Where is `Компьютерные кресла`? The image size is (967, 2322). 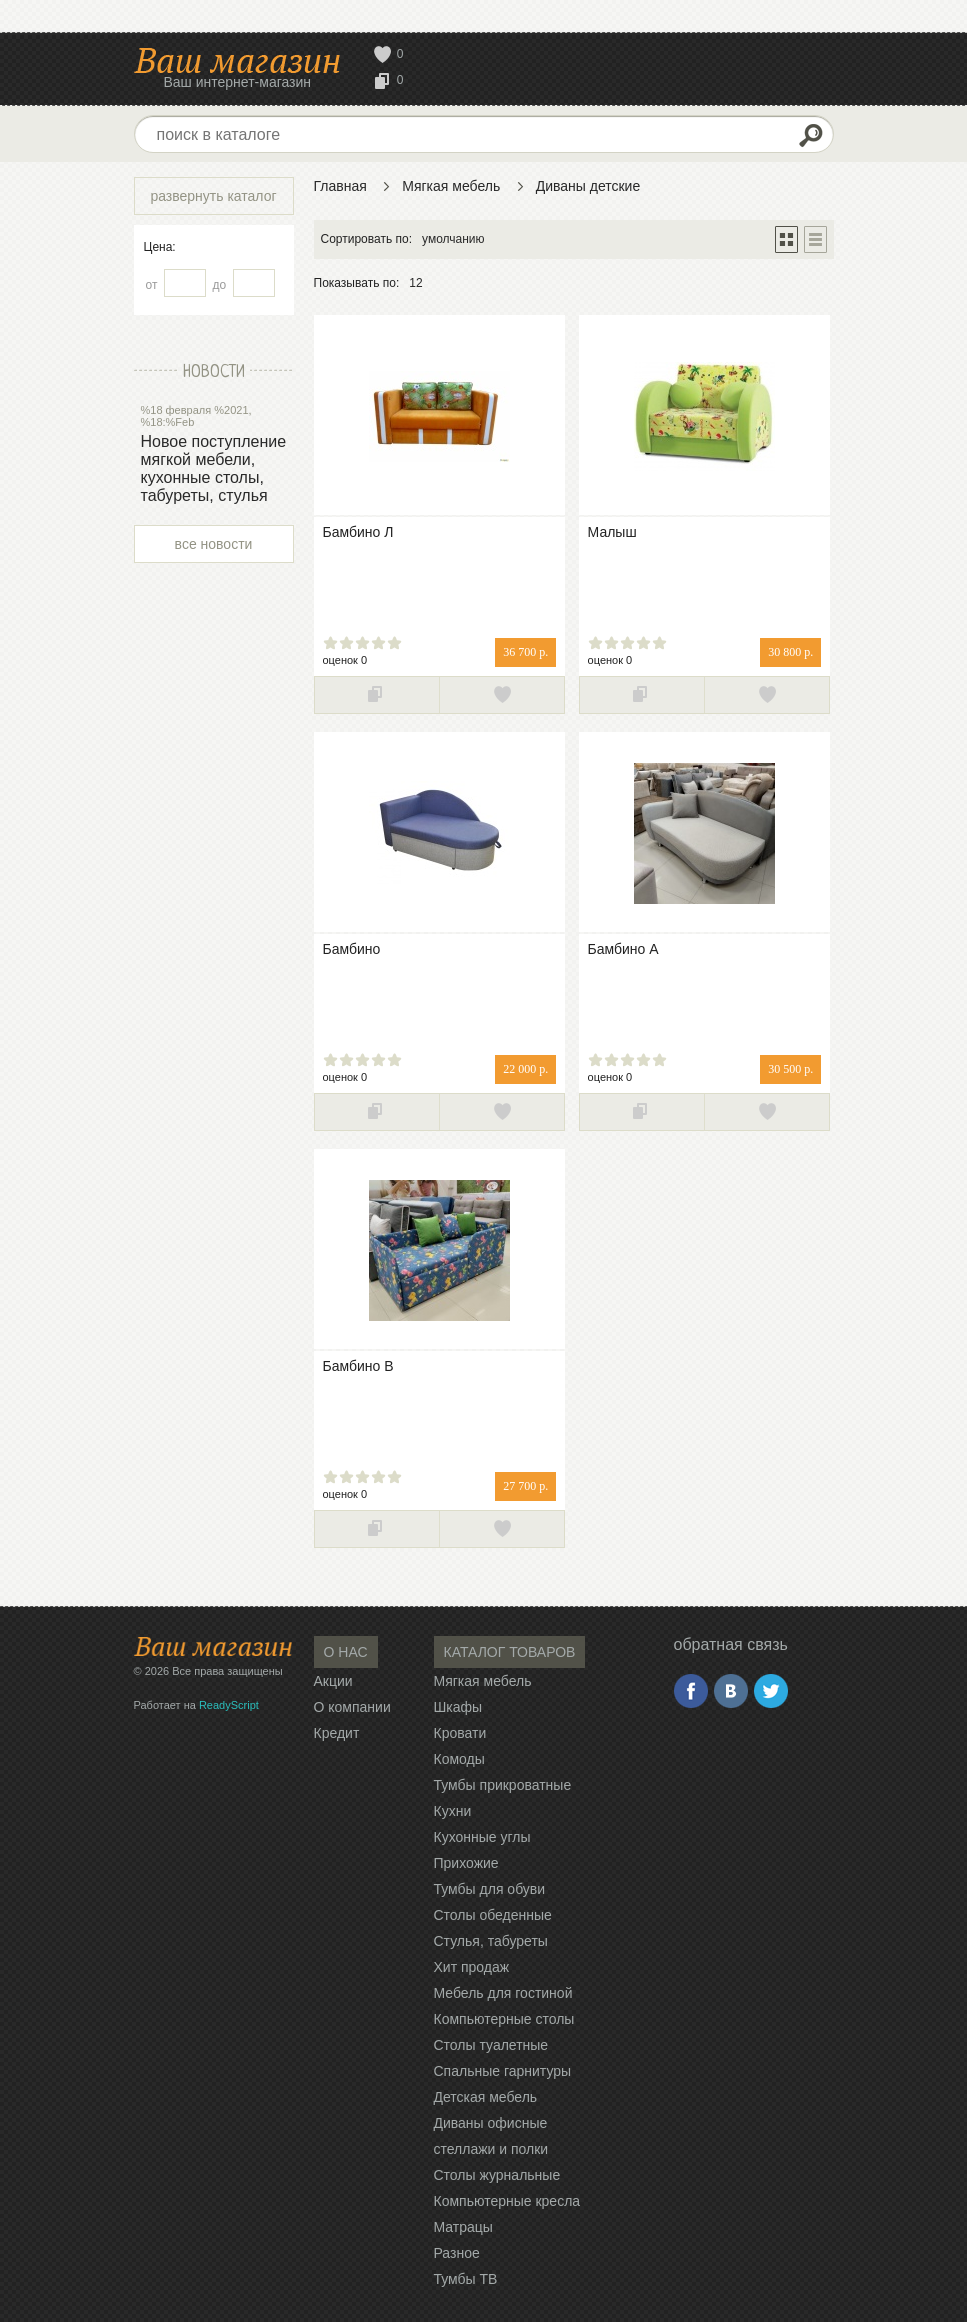
Компьютерные кресла is located at coordinates (507, 2201).